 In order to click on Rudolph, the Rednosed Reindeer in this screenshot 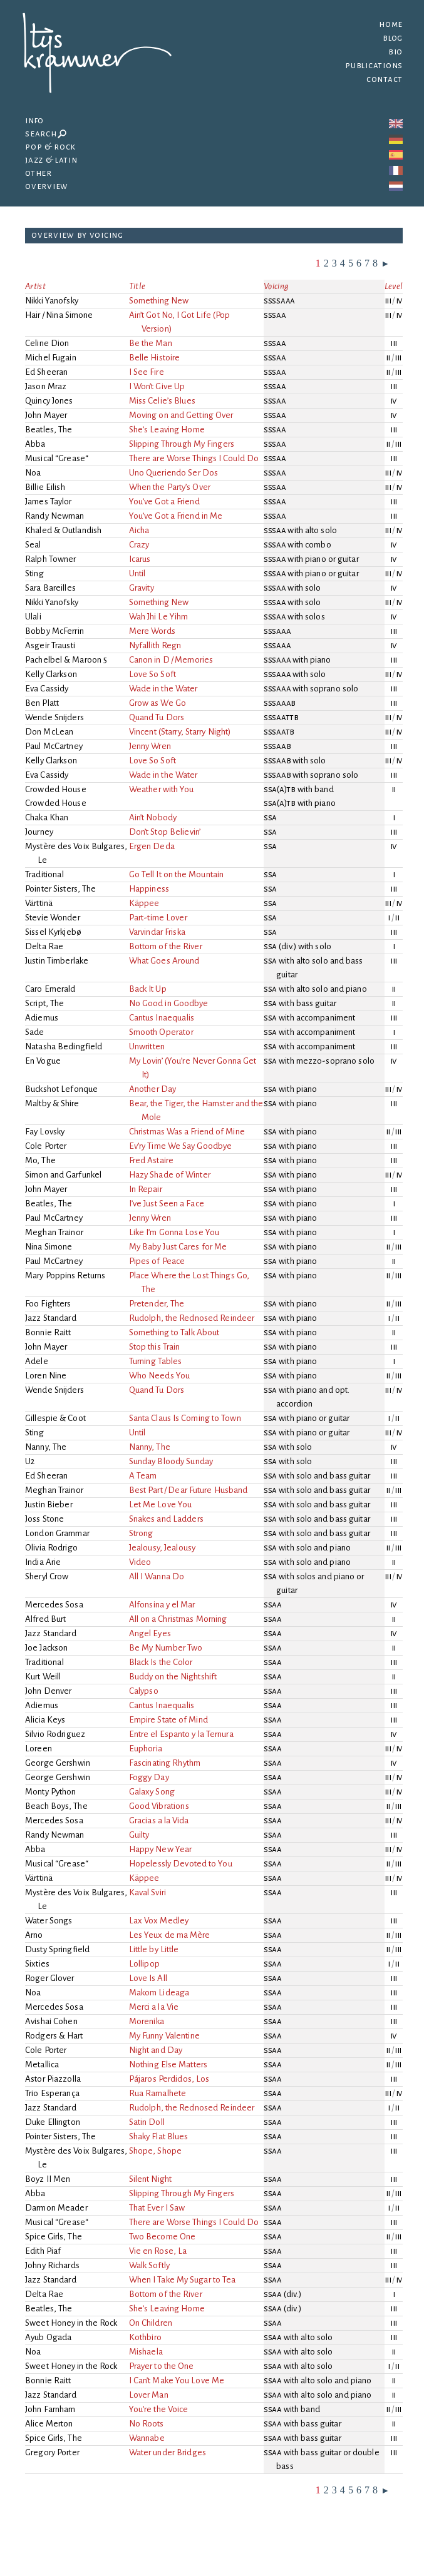, I will do `click(193, 1318)`.